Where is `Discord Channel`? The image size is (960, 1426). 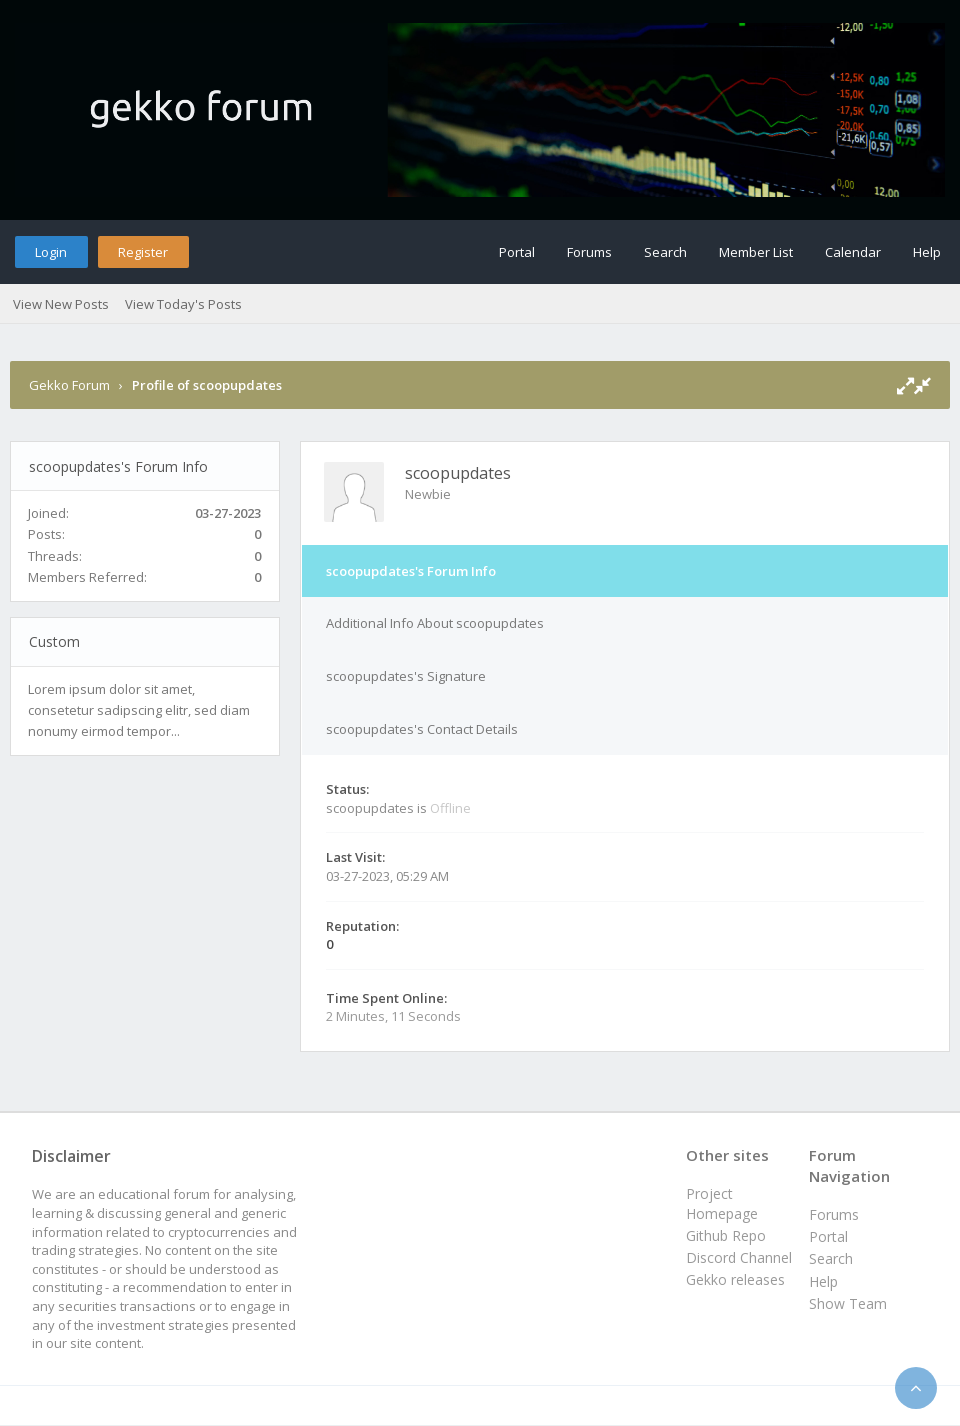
Discord Channel is located at coordinates (739, 1257).